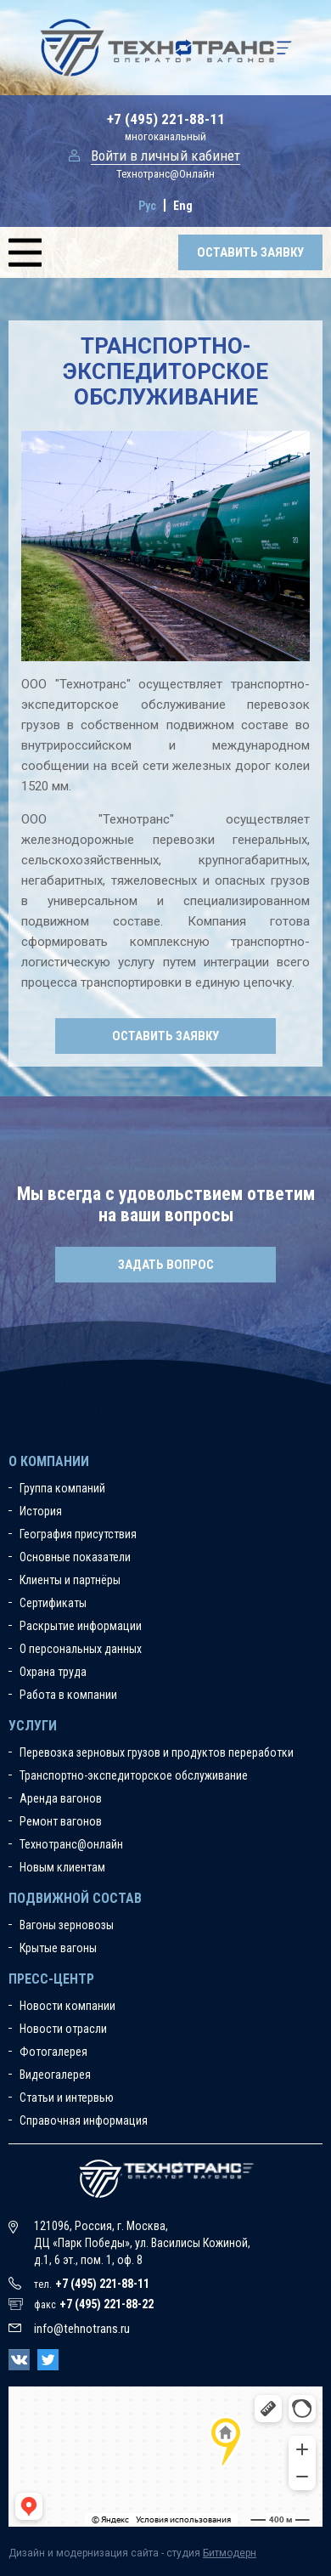 The height and width of the screenshot is (2576, 331). Describe the element at coordinates (82, 2328) in the screenshot. I see `info@tehnotrans.ru` at that location.